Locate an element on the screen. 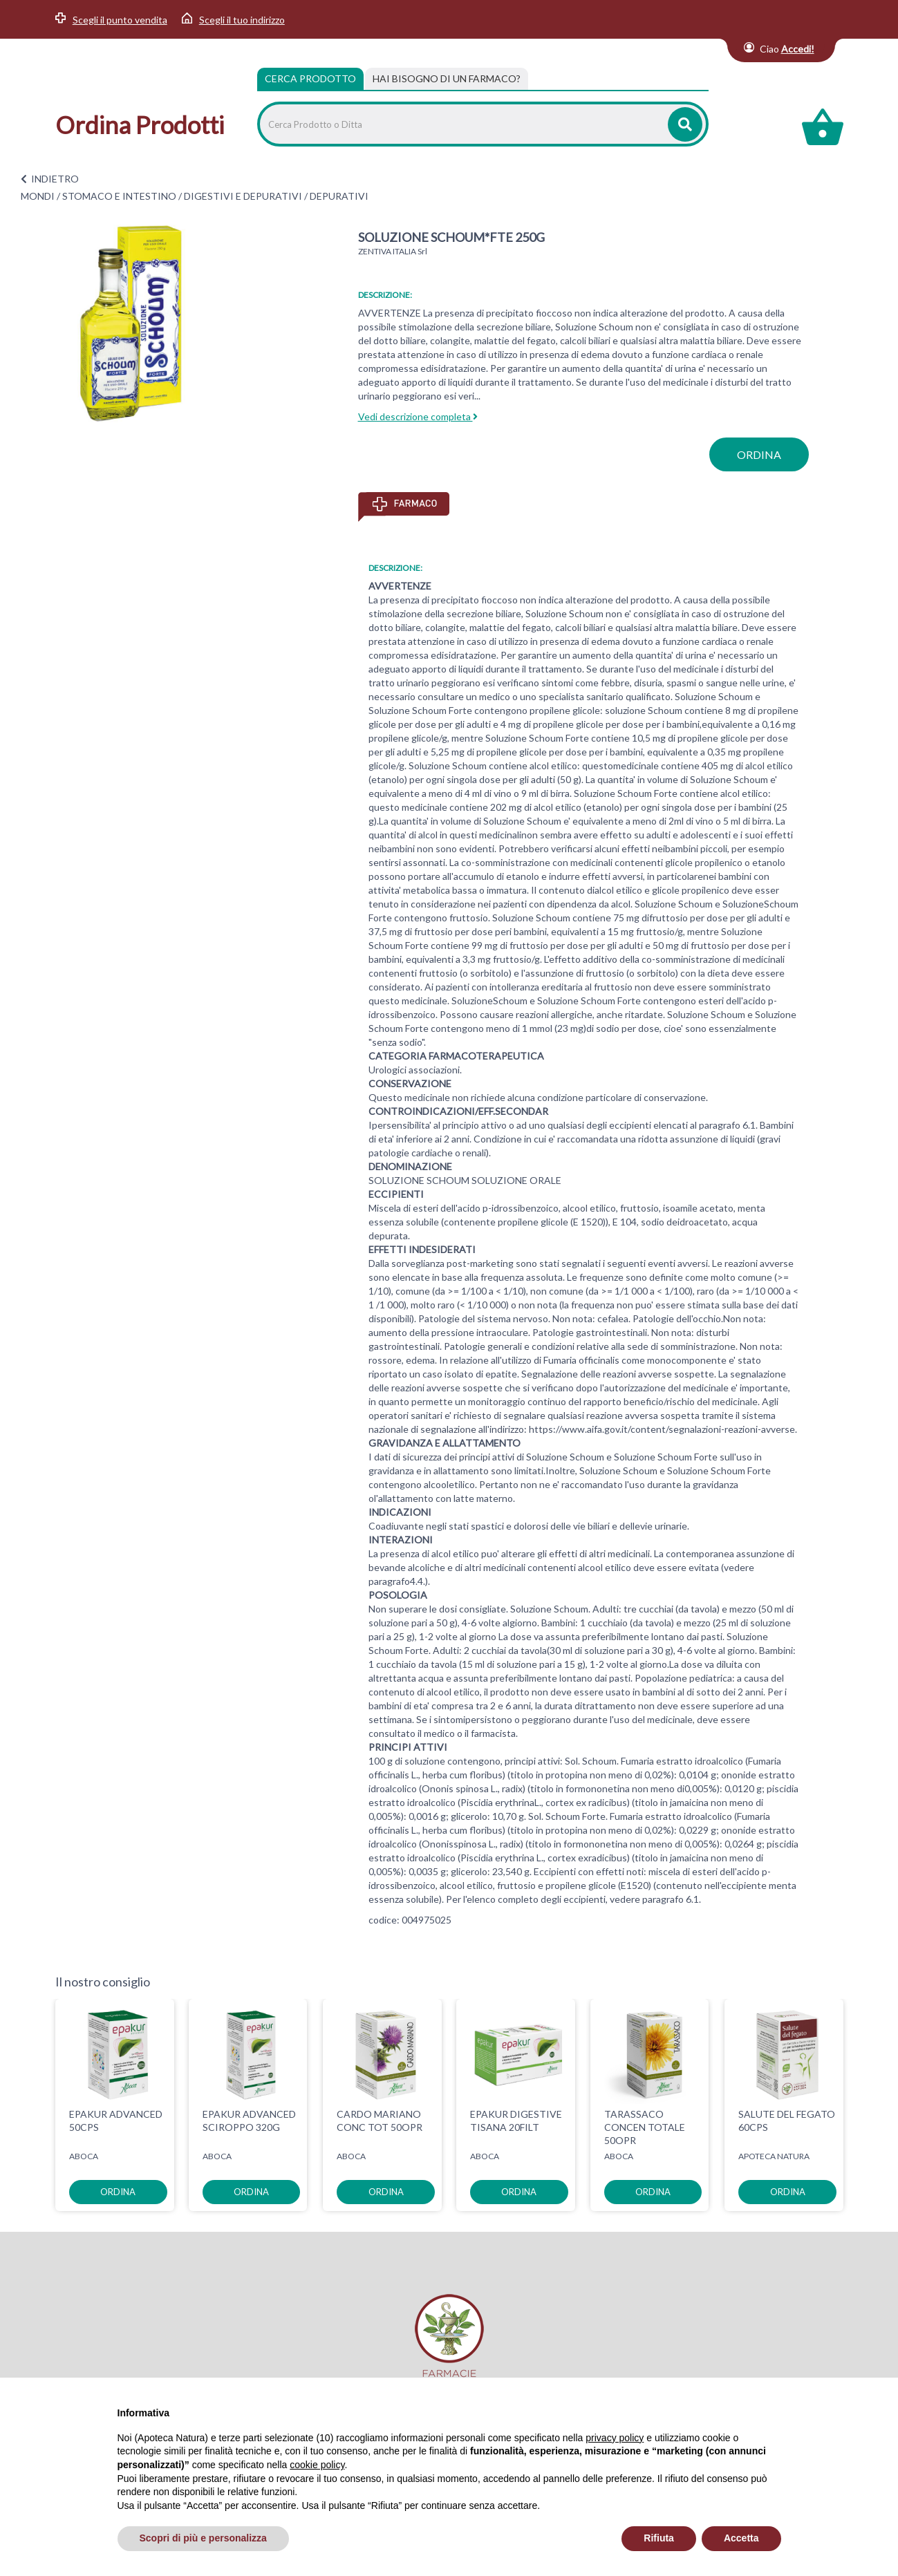 Image resolution: width=898 pixels, height=2576 pixels. [tab] is located at coordinates (446, 79).